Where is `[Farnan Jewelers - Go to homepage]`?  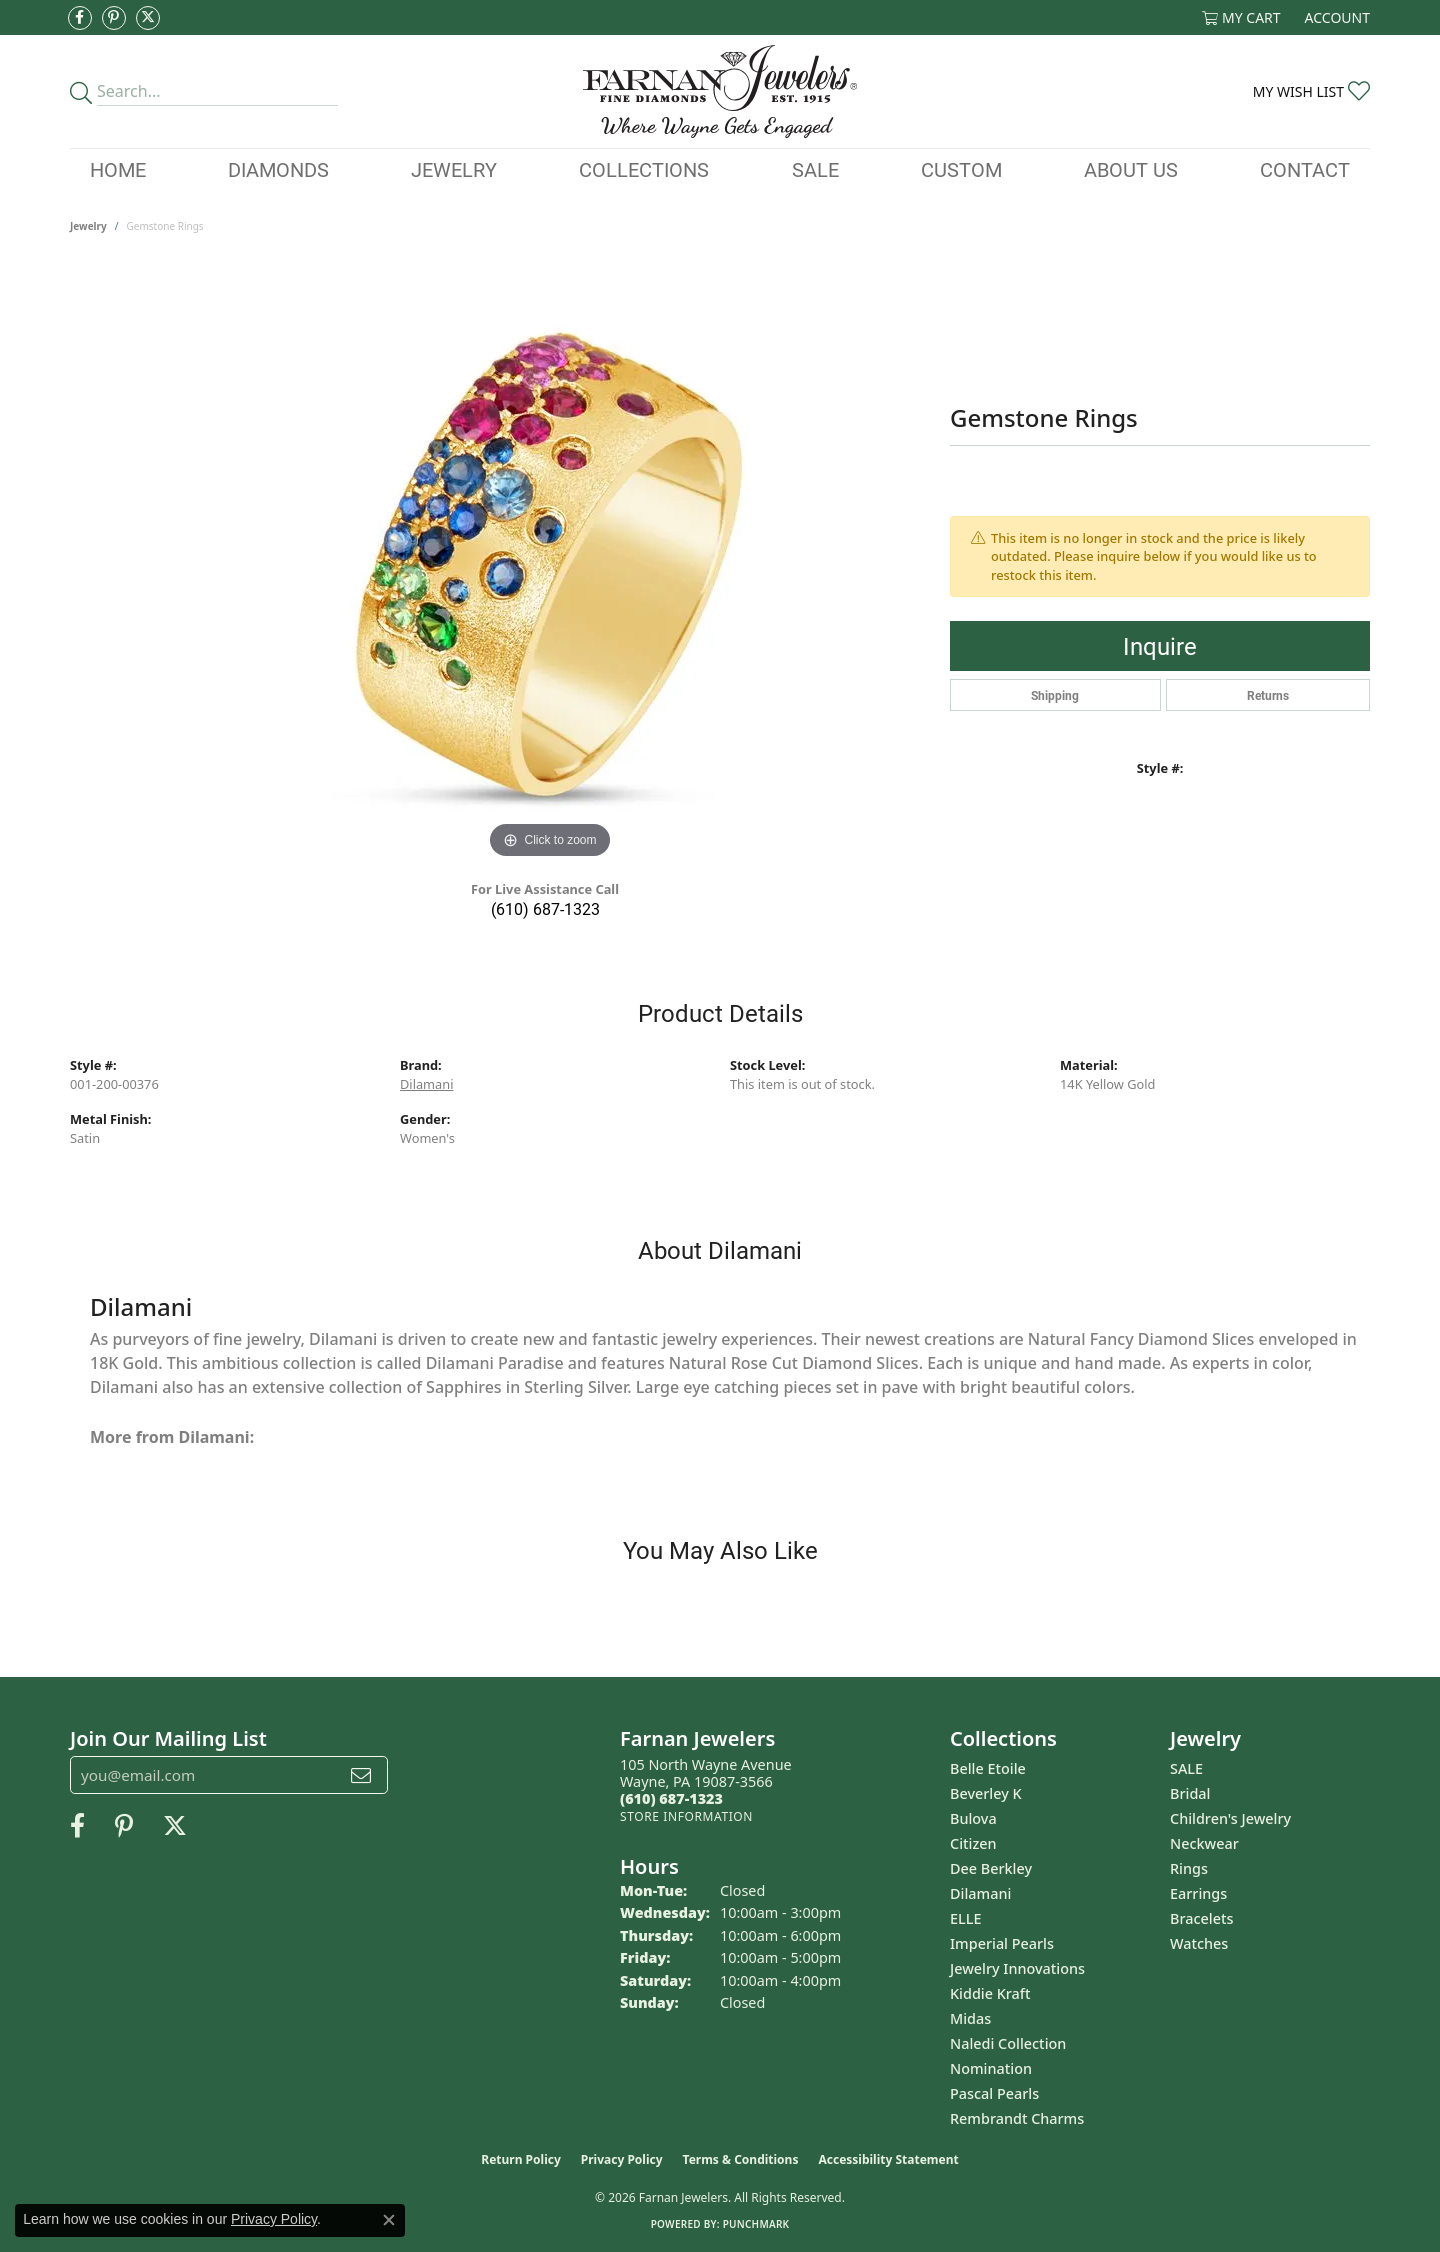 [Farnan Jewelers - Go to homepage] is located at coordinates (719, 91).